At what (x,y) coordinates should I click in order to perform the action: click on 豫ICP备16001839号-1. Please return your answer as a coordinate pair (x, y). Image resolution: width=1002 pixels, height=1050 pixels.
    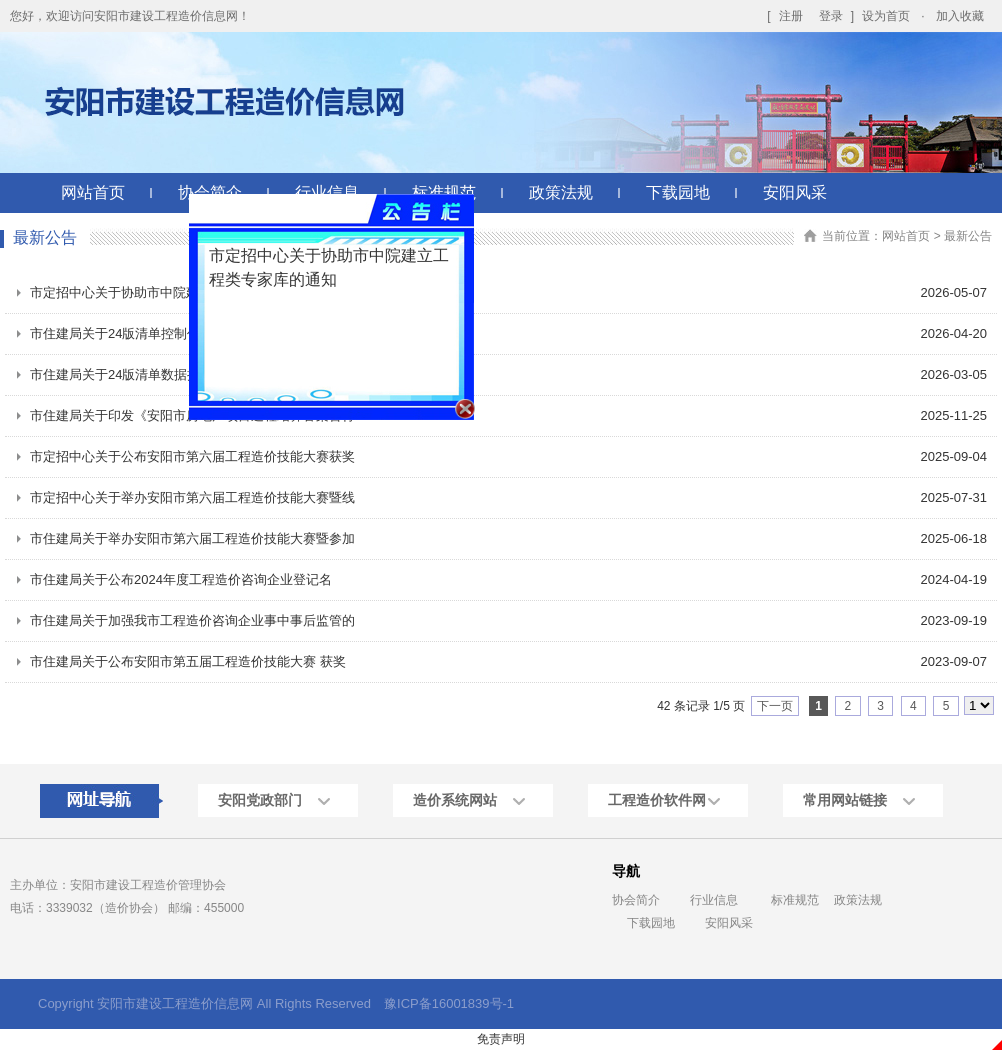
    Looking at the image, I should click on (449, 1003).